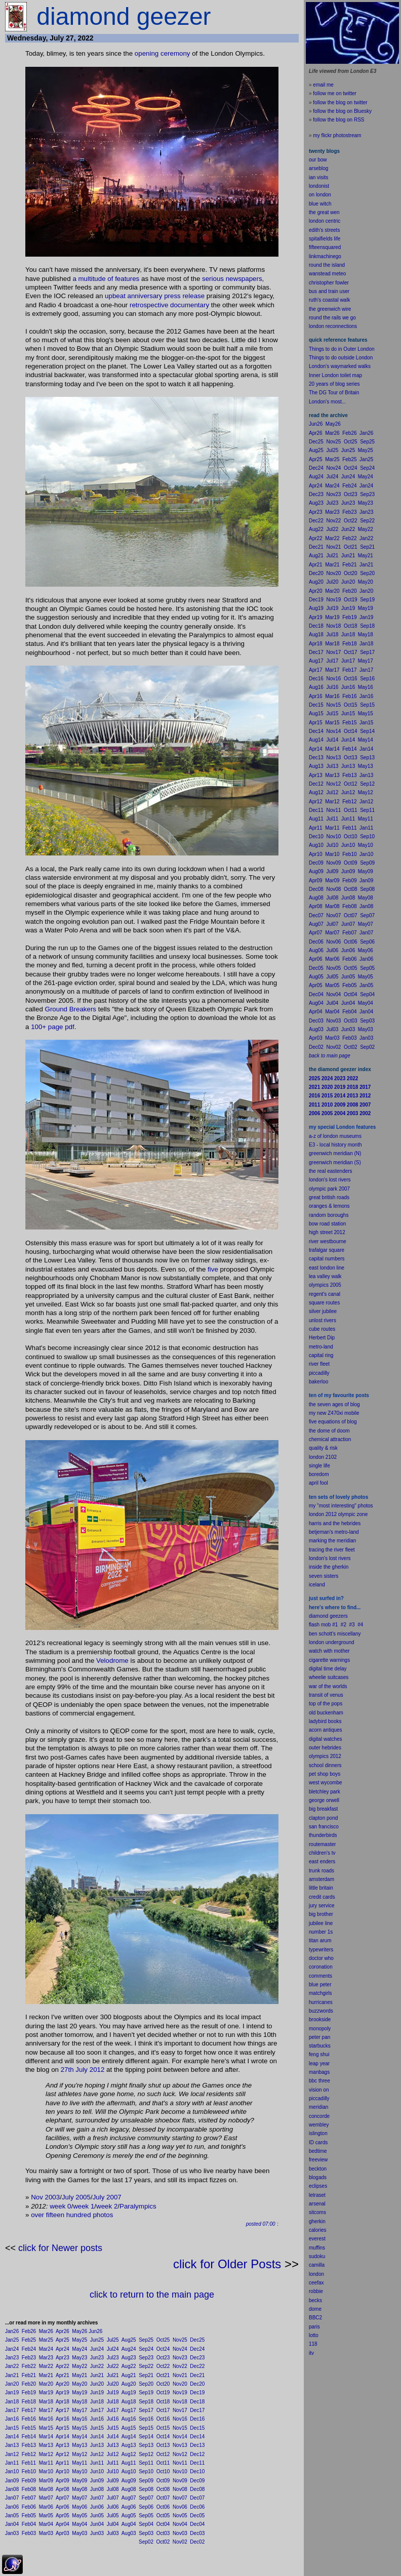  Describe the element at coordinates (46, 2410) in the screenshot. I see `Mar17` at that location.